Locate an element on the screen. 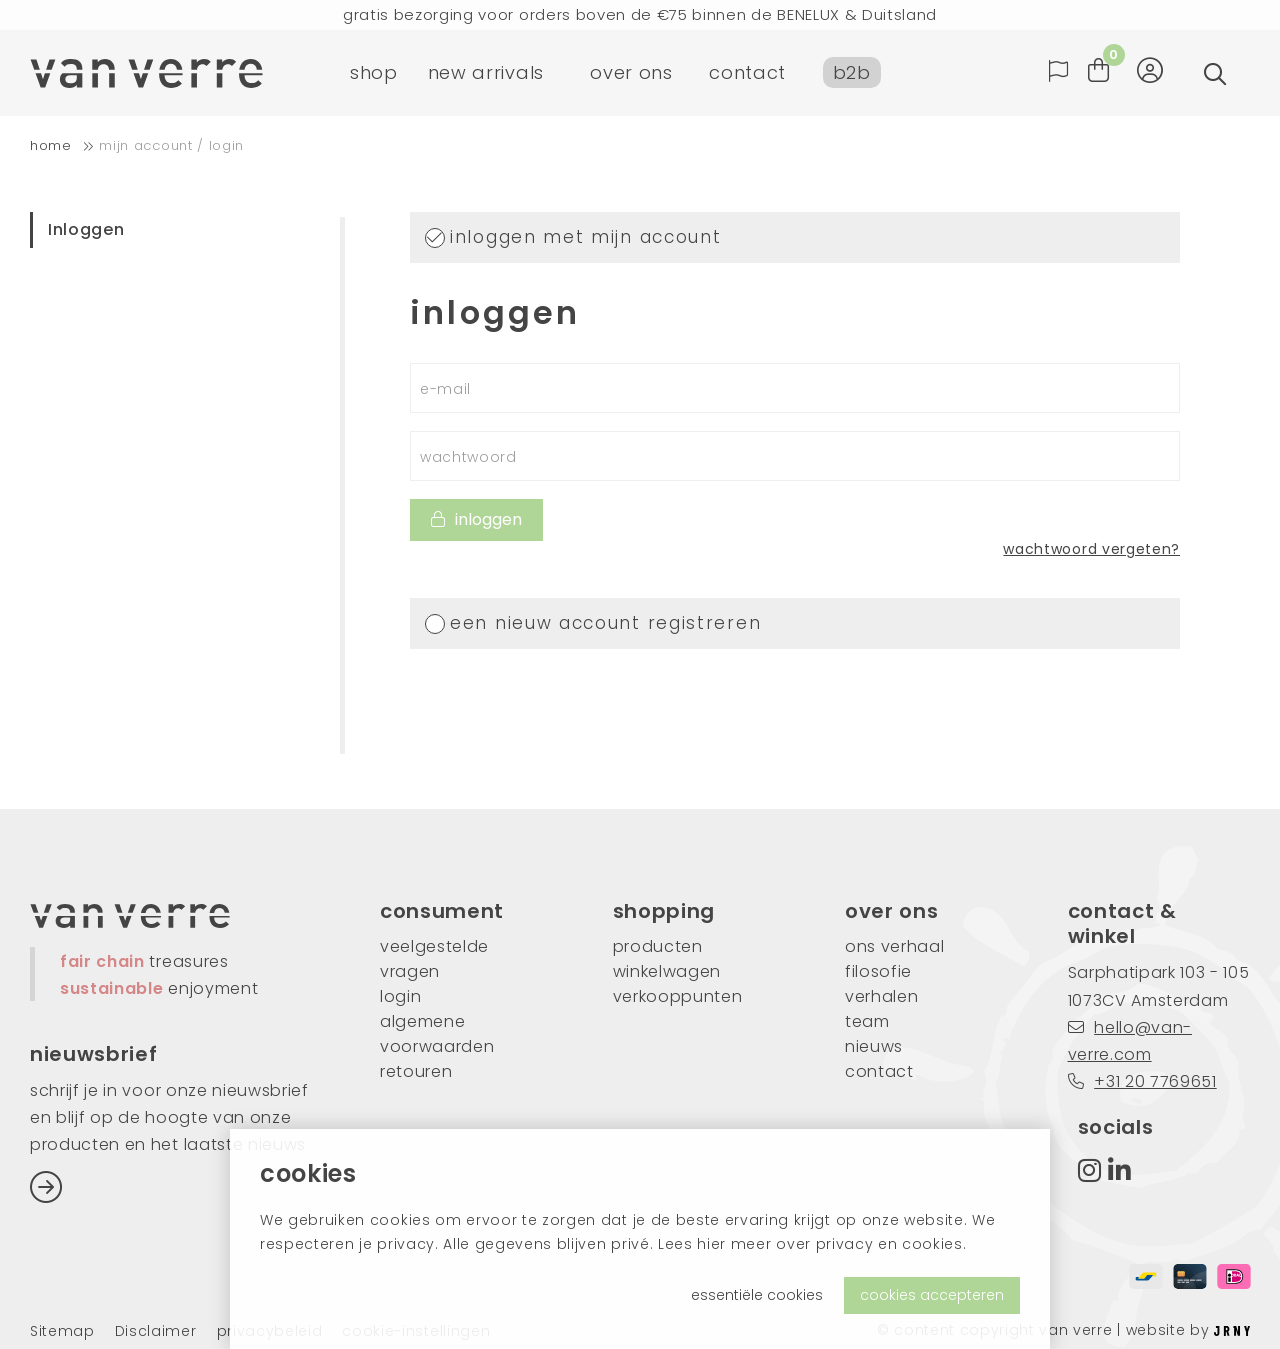 The image size is (1280, 1349). winkelwagen is located at coordinates (667, 971).